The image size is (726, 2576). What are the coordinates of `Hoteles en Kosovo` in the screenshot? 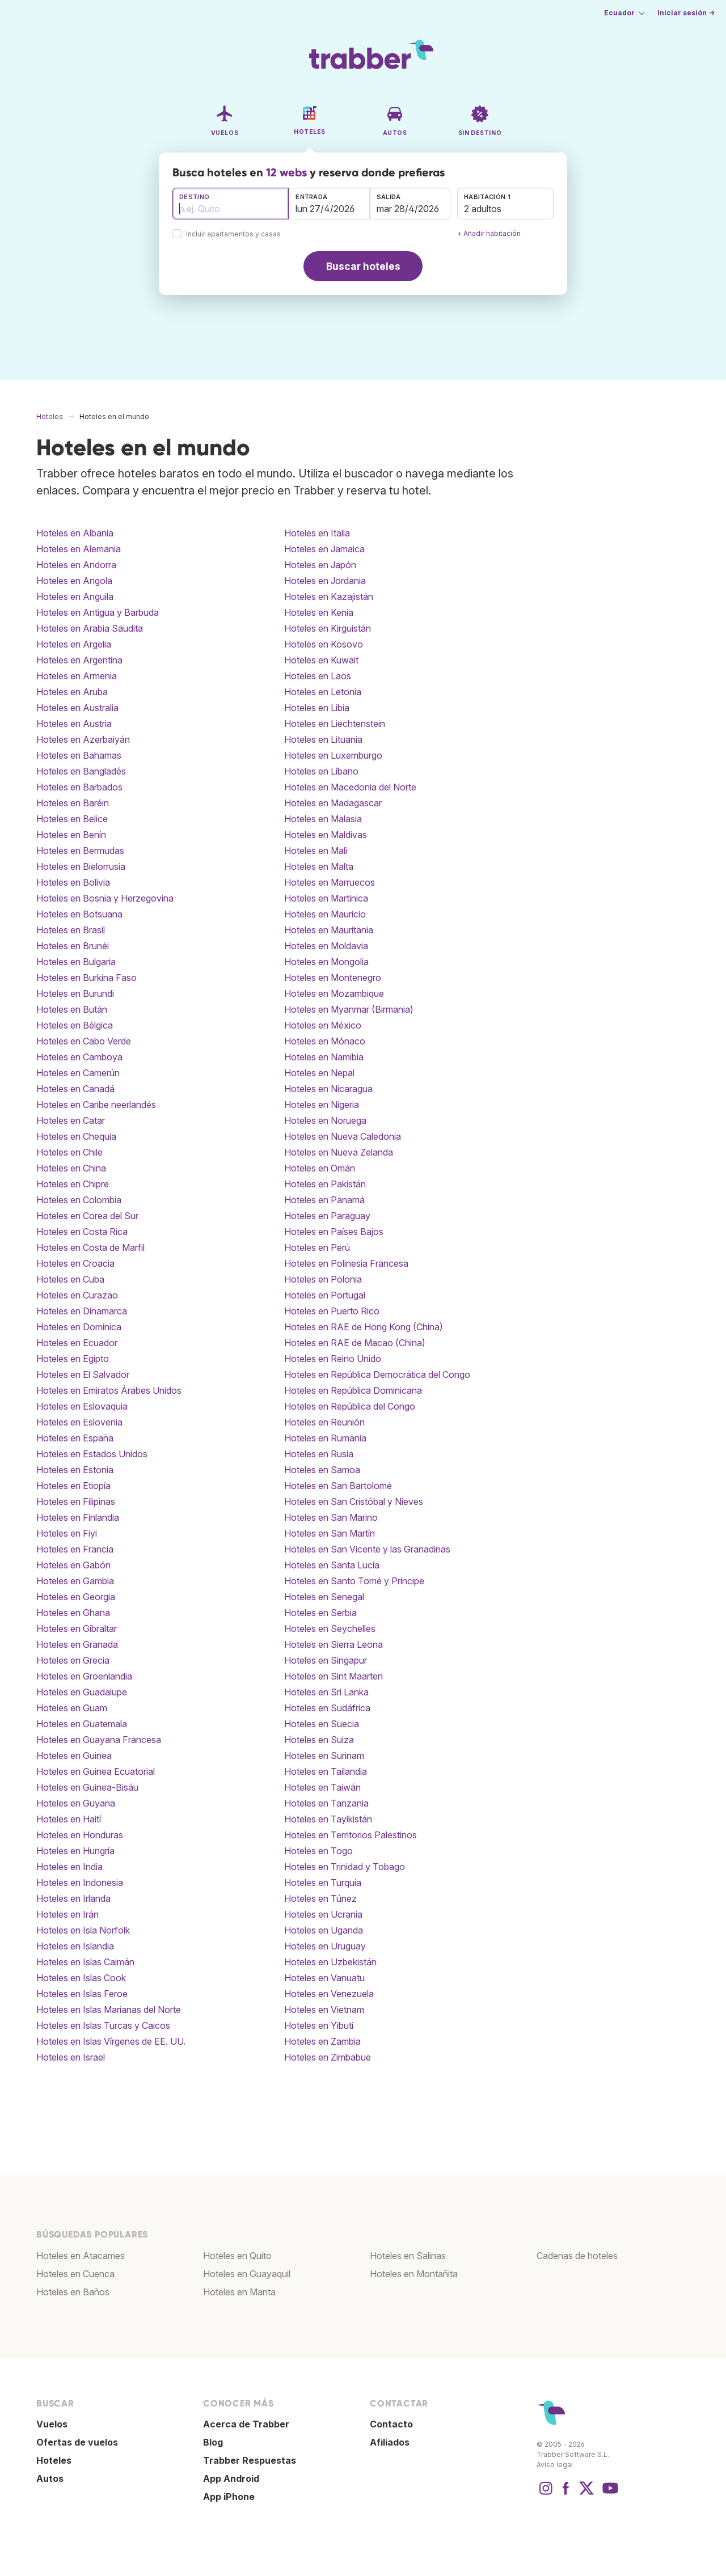 It's located at (323, 644).